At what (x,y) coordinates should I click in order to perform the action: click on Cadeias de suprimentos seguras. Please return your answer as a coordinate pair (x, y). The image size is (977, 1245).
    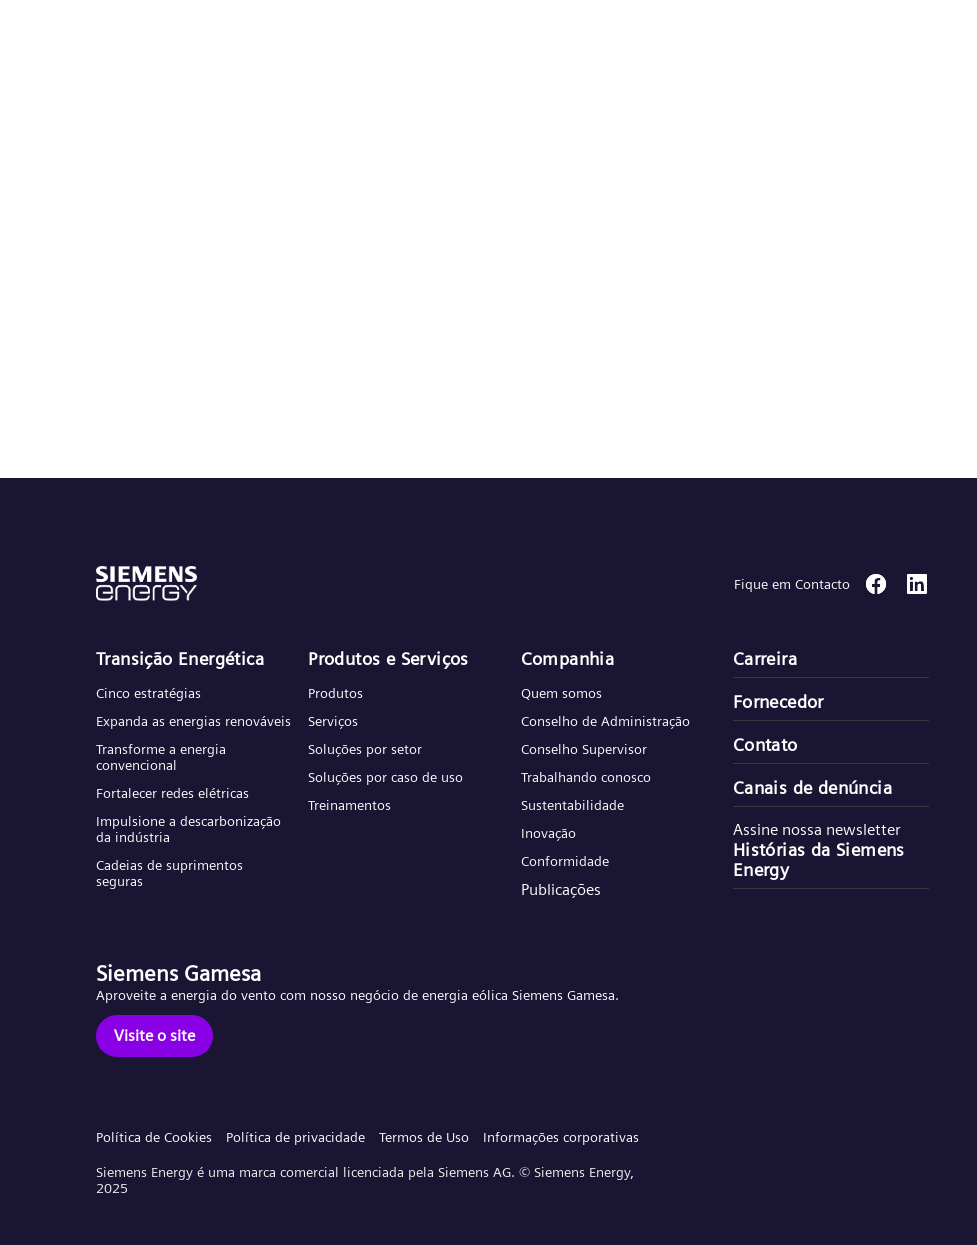
    Looking at the image, I should click on (169, 873).